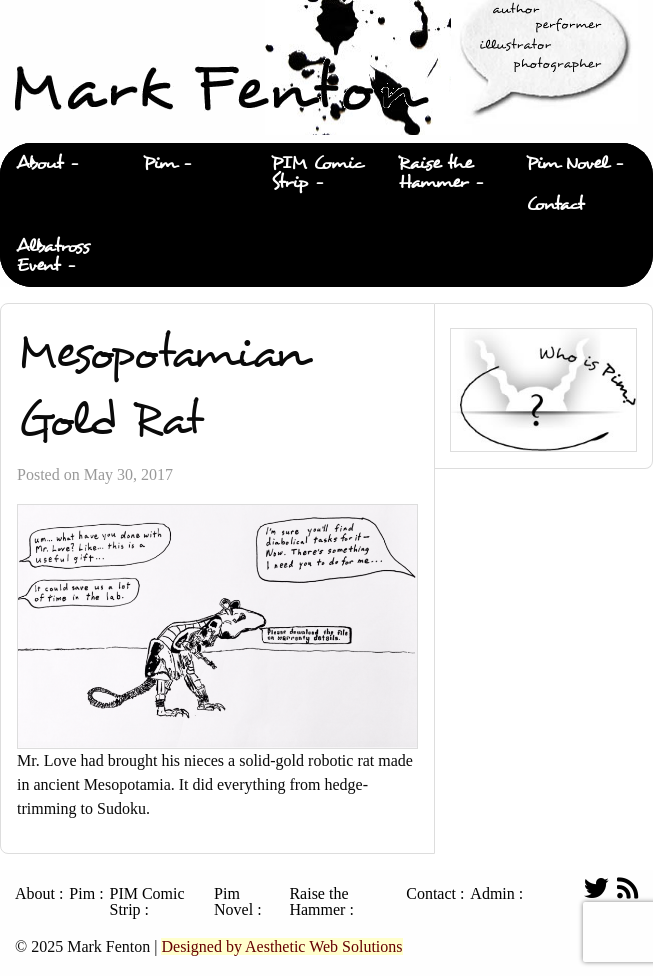 The width and height of the screenshot is (653, 976). Describe the element at coordinates (53, 256) in the screenshot. I see `Albatross Event` at that location.